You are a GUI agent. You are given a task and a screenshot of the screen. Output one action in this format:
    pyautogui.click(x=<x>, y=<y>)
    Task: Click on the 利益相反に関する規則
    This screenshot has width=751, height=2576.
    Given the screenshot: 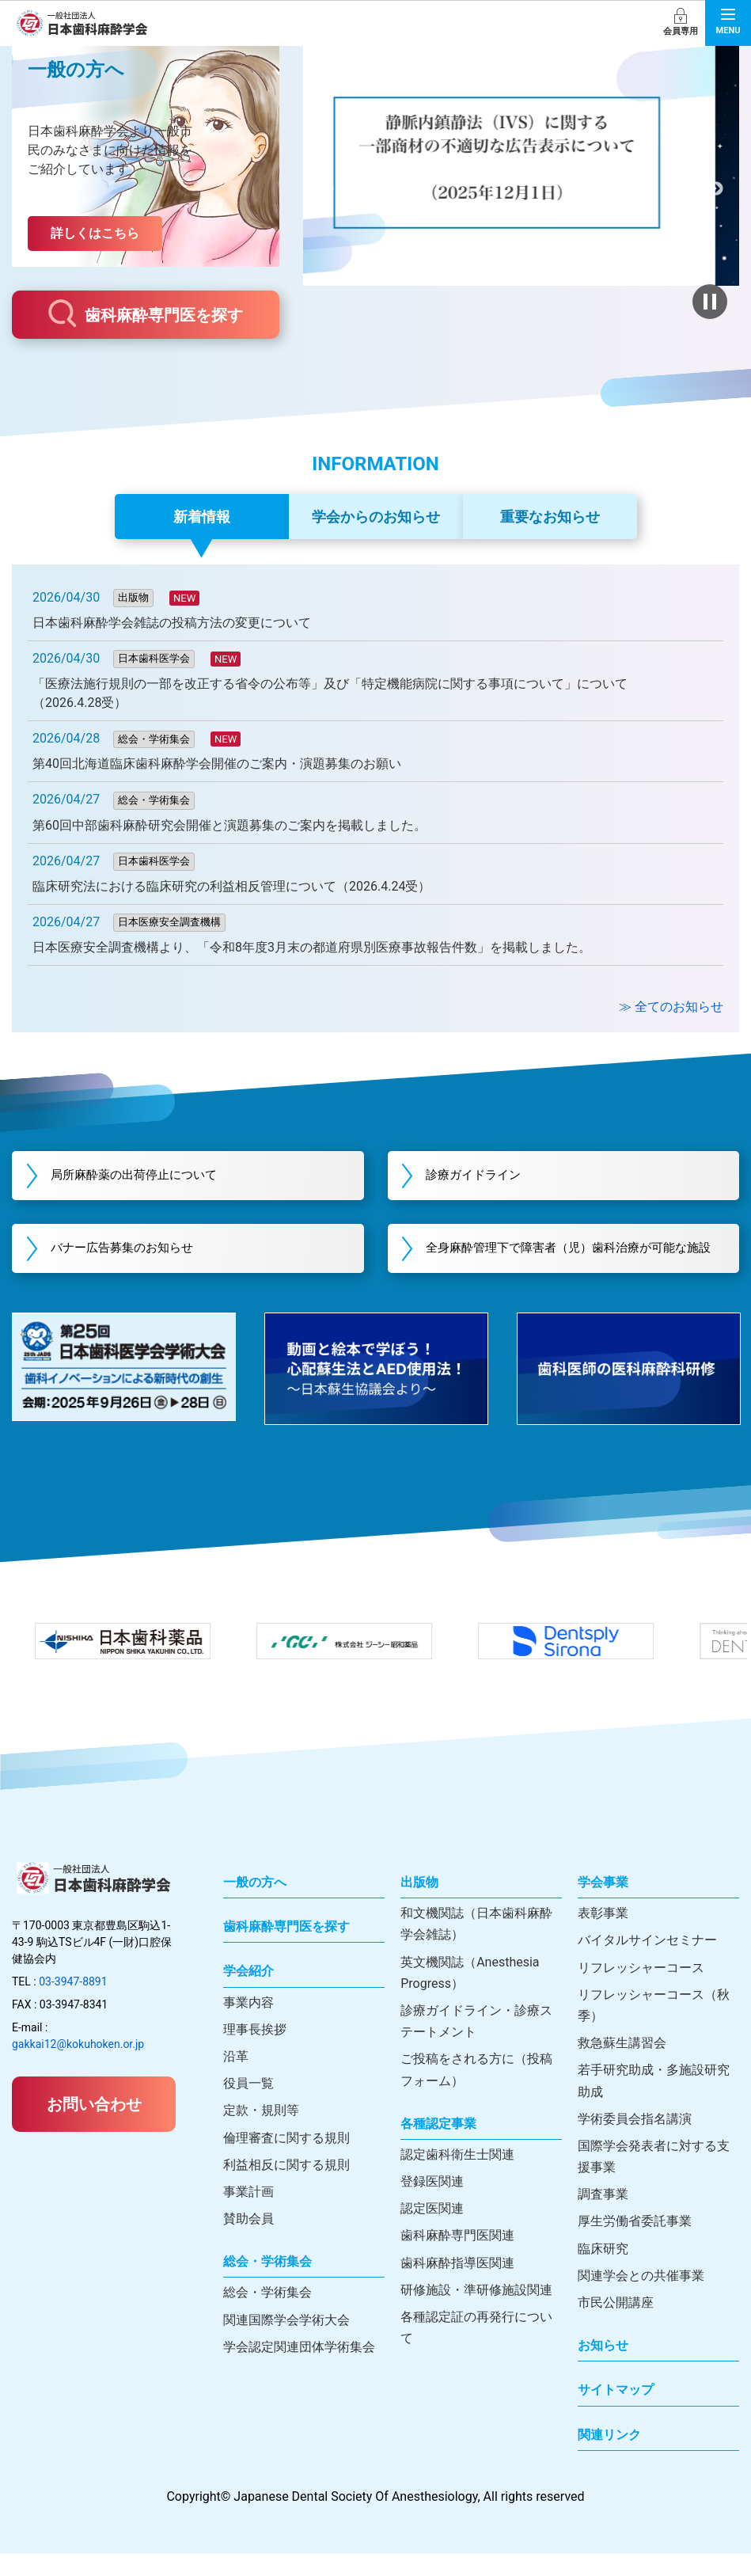 What is the action you would take?
    pyautogui.click(x=286, y=2186)
    